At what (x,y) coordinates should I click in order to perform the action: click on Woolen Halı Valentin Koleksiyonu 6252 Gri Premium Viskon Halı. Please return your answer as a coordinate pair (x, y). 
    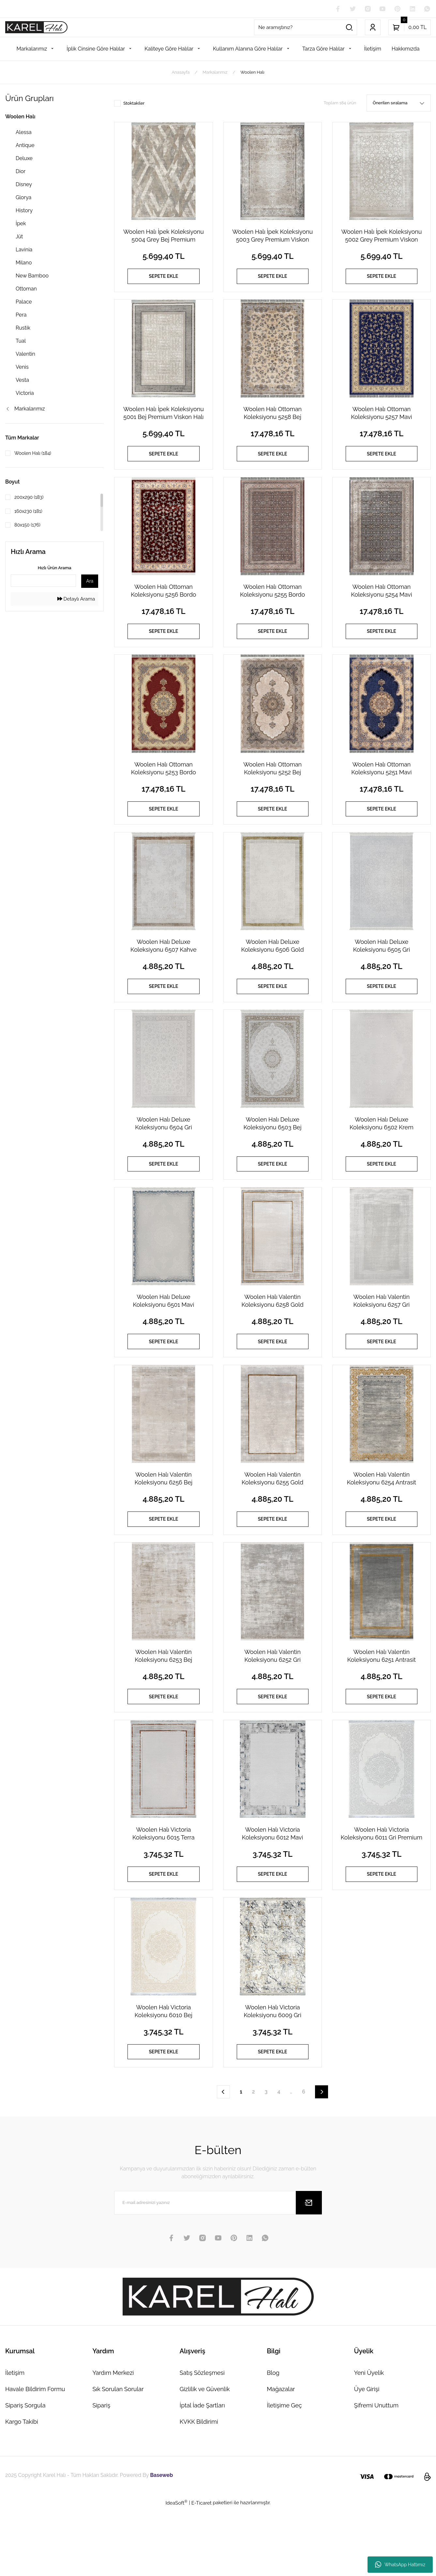
    Looking at the image, I should click on (272, 1705).